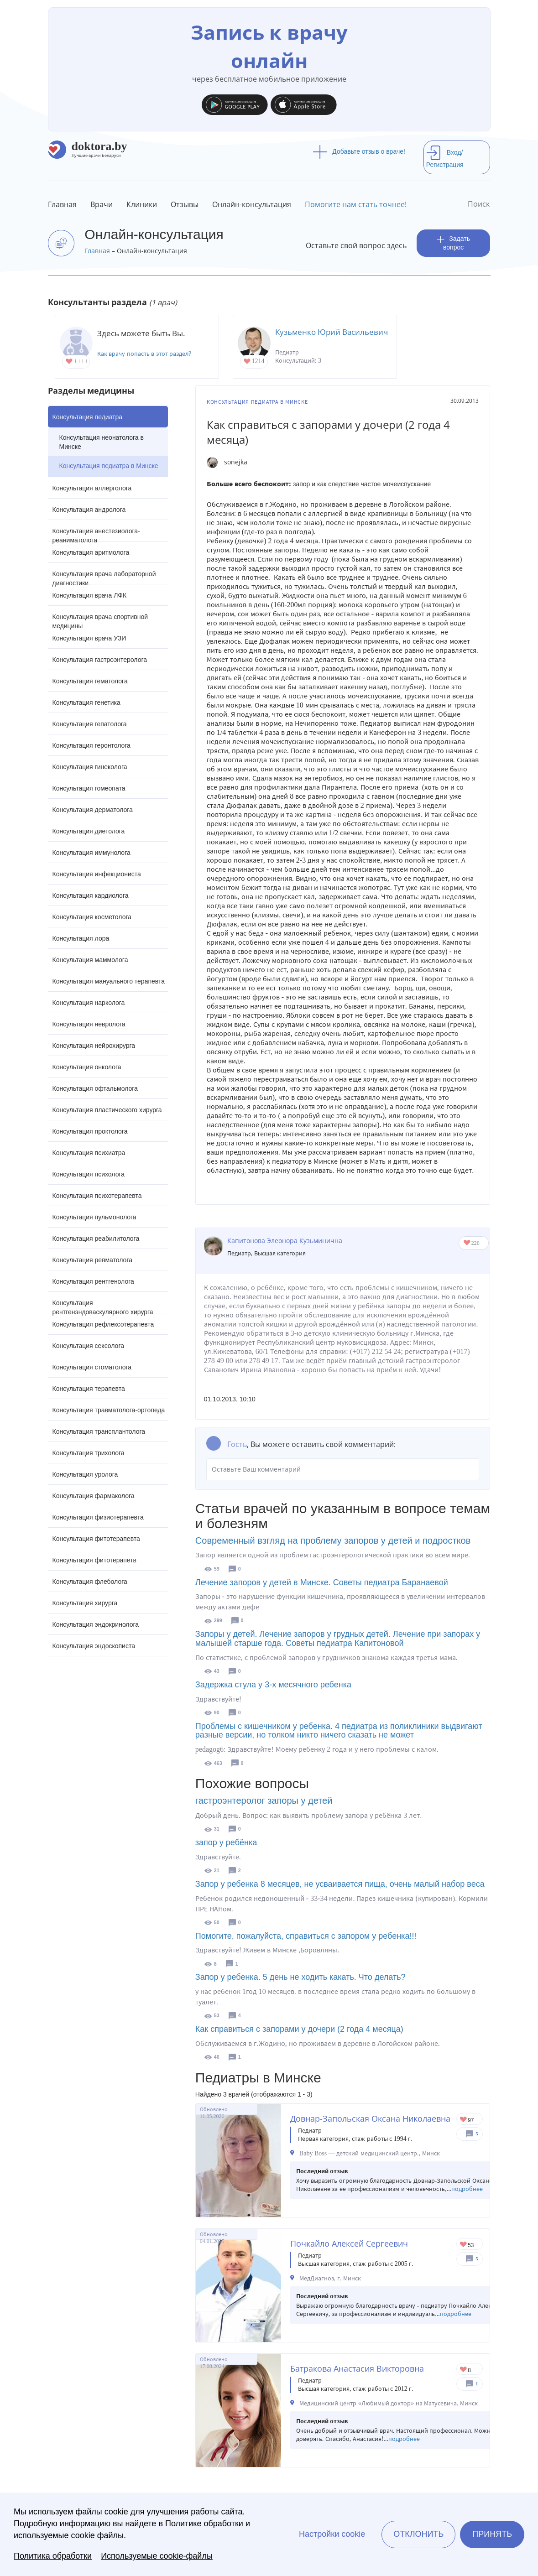 This screenshot has width=538, height=2576. What do you see at coordinates (86, 1067) in the screenshot?
I see `Консультация онколога` at bounding box center [86, 1067].